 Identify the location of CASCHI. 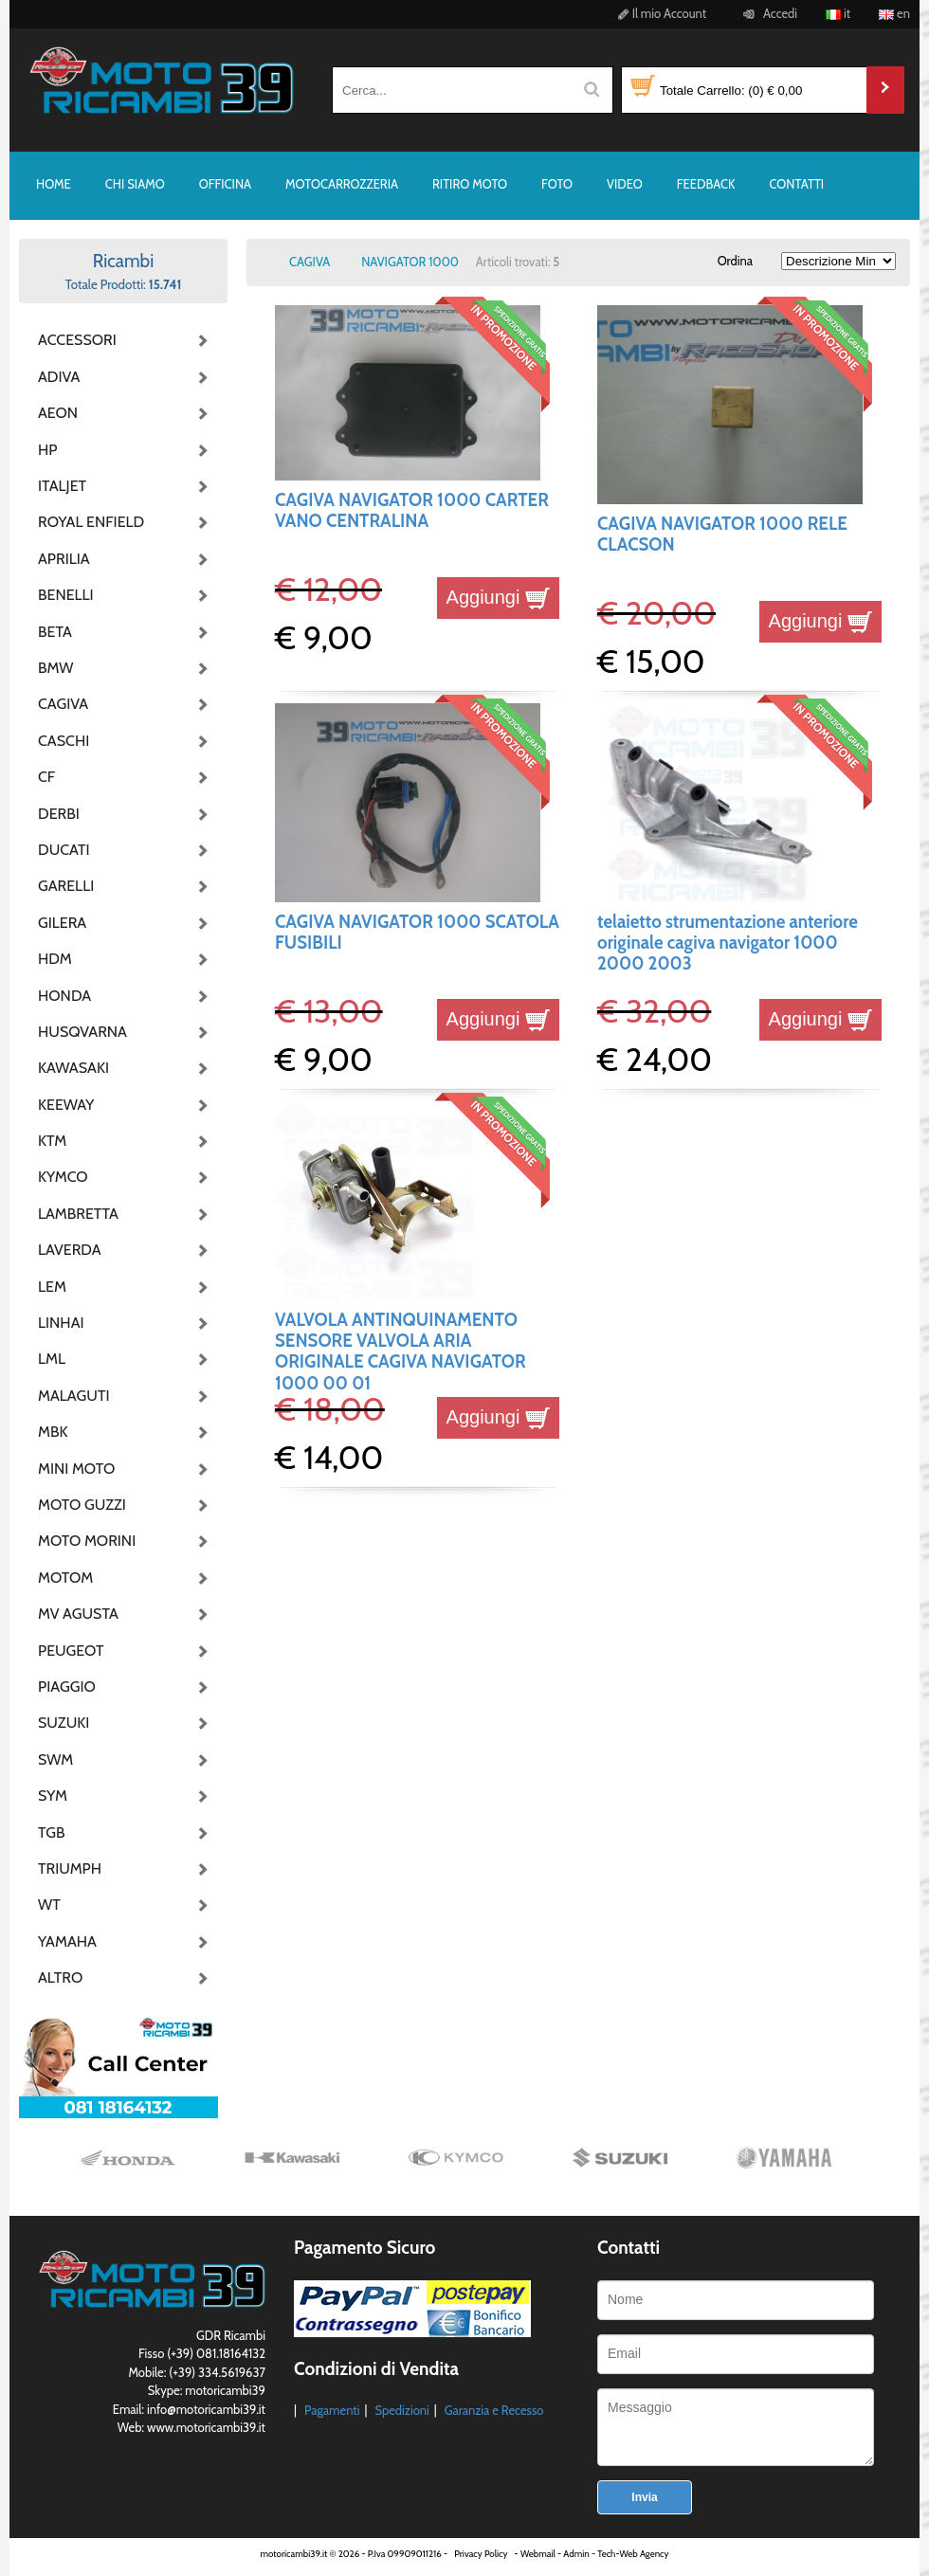
(63, 741).